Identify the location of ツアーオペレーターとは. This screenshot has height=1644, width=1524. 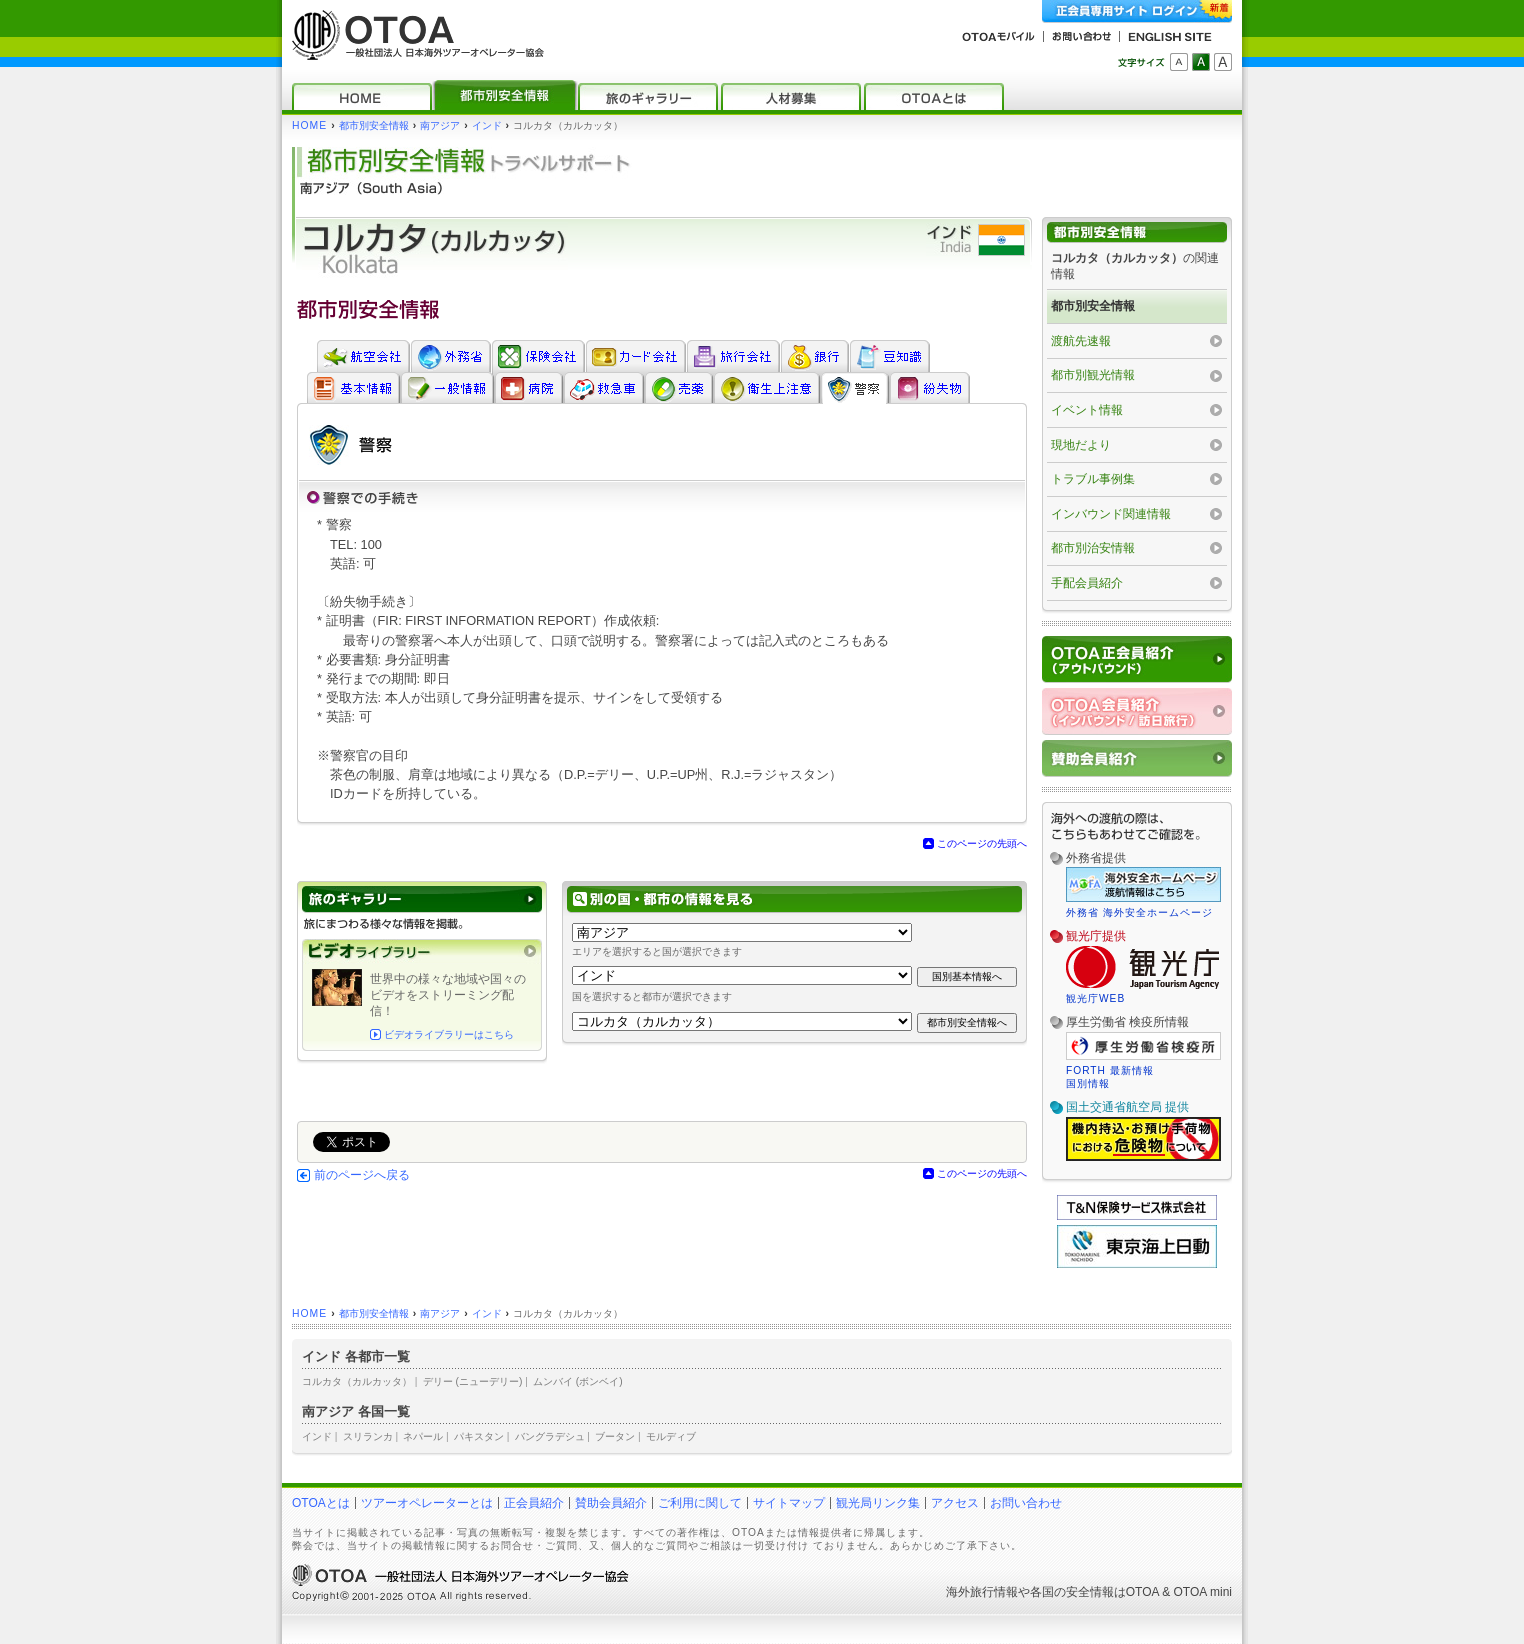
(427, 1503).